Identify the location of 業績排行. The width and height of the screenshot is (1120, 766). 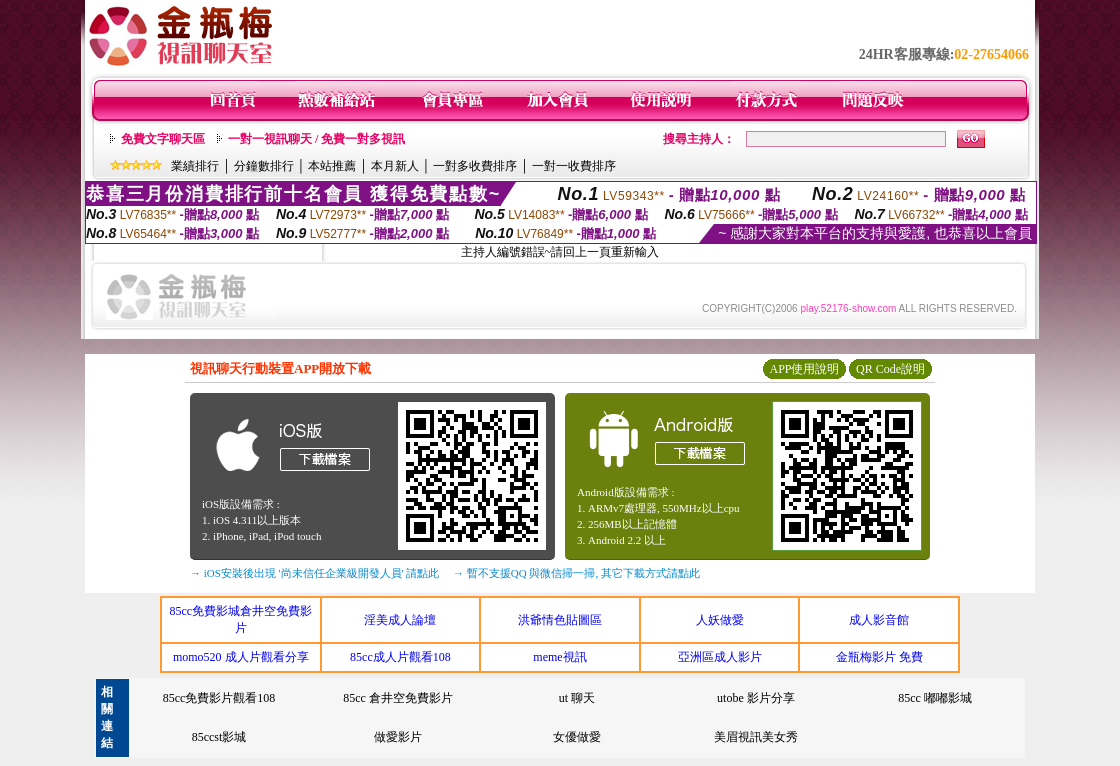
(195, 166).